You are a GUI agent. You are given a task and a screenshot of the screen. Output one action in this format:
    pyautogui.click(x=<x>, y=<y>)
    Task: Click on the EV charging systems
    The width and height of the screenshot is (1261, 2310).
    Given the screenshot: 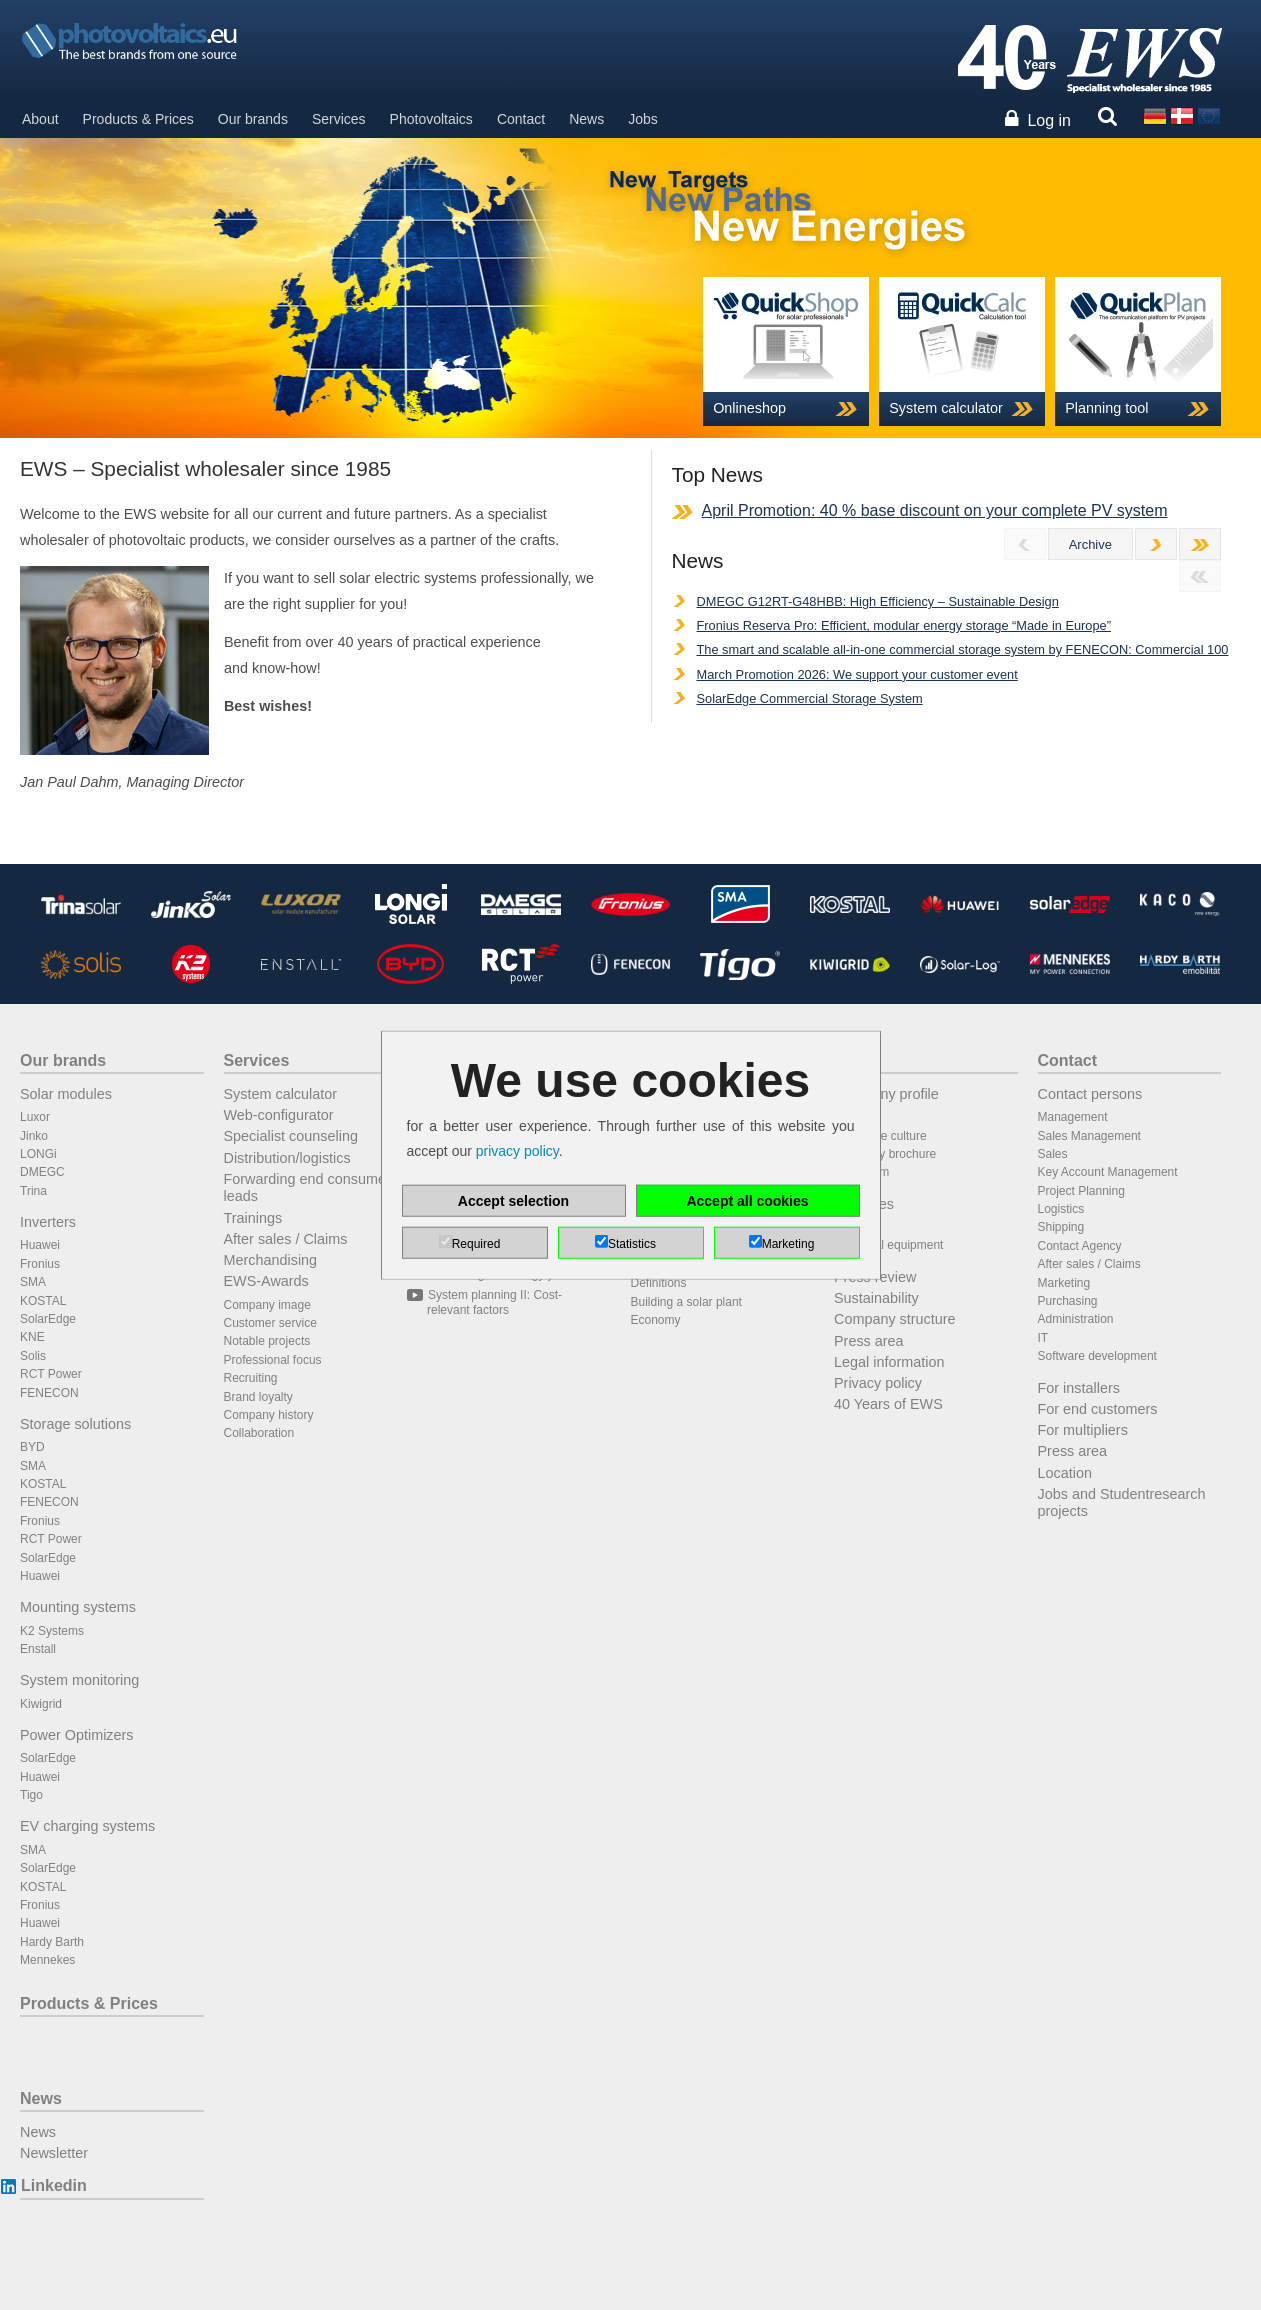 What is the action you would take?
    pyautogui.click(x=87, y=1826)
    